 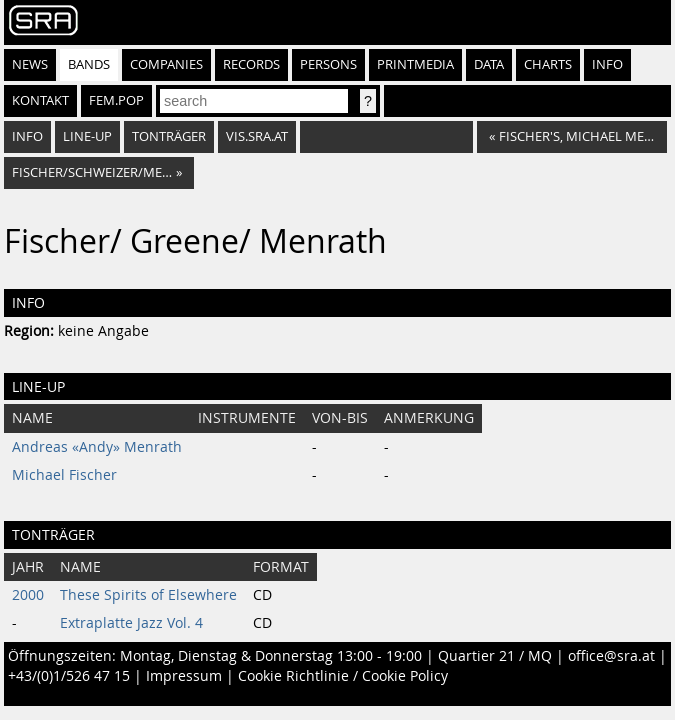 I want to click on Charts, so click(x=548, y=64).